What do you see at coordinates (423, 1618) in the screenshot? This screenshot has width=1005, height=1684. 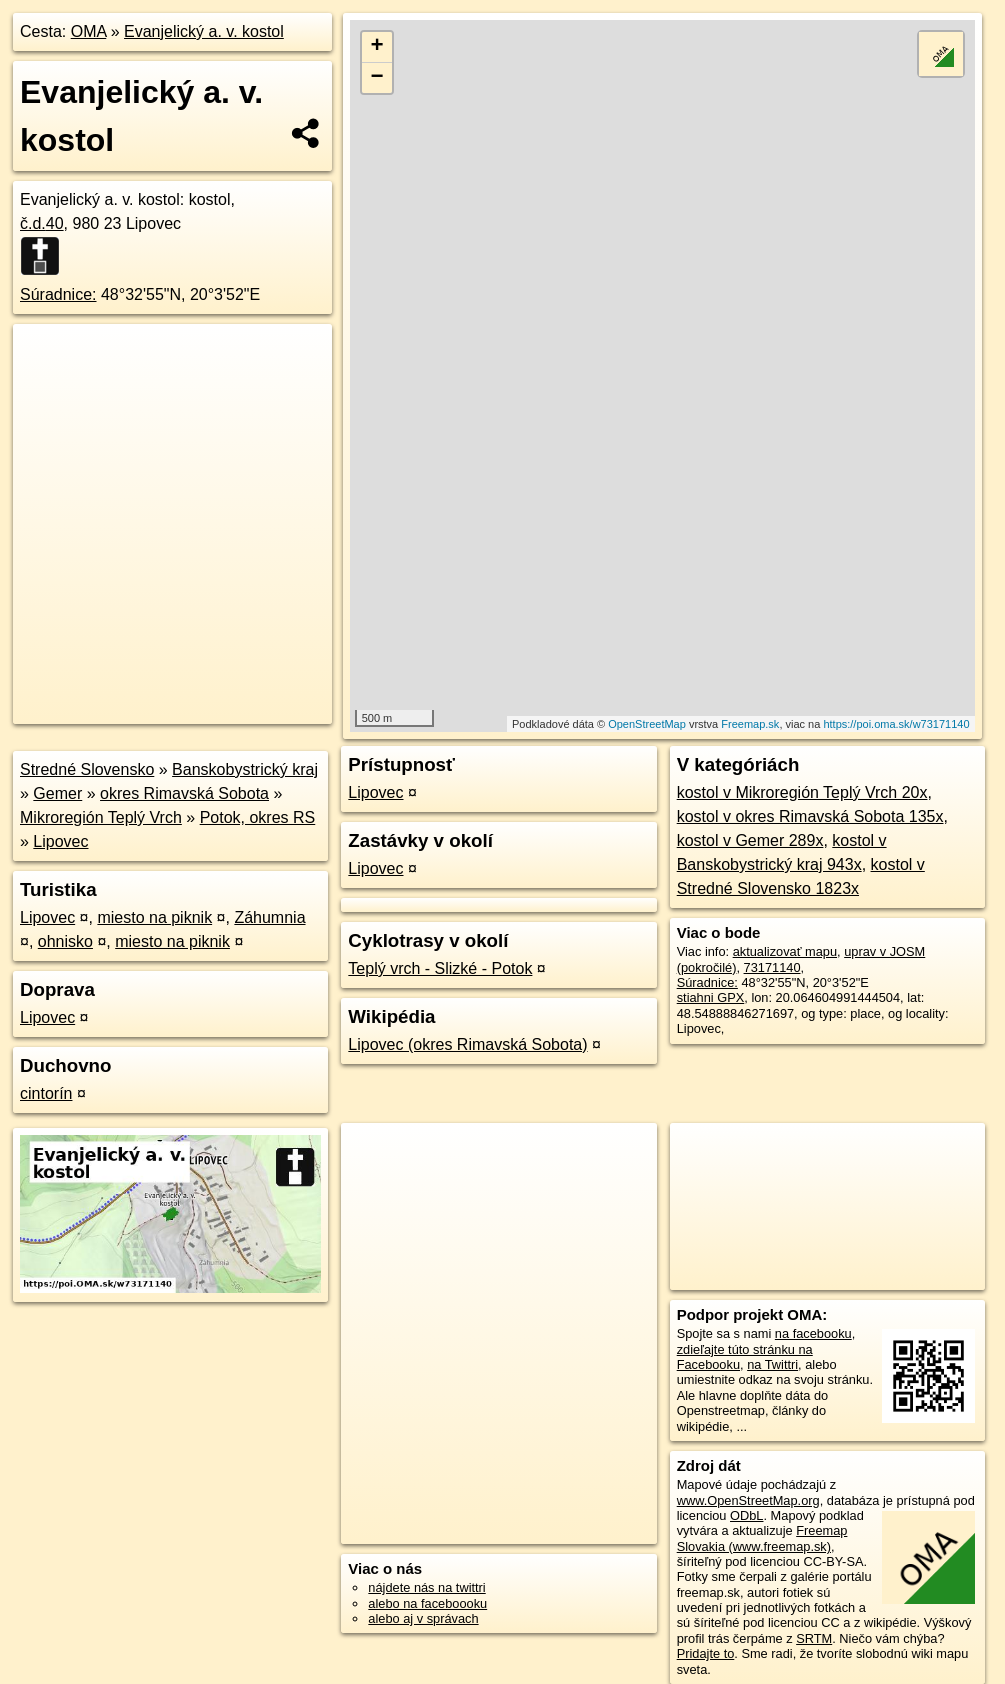 I see `alebo aj v správach` at bounding box center [423, 1618].